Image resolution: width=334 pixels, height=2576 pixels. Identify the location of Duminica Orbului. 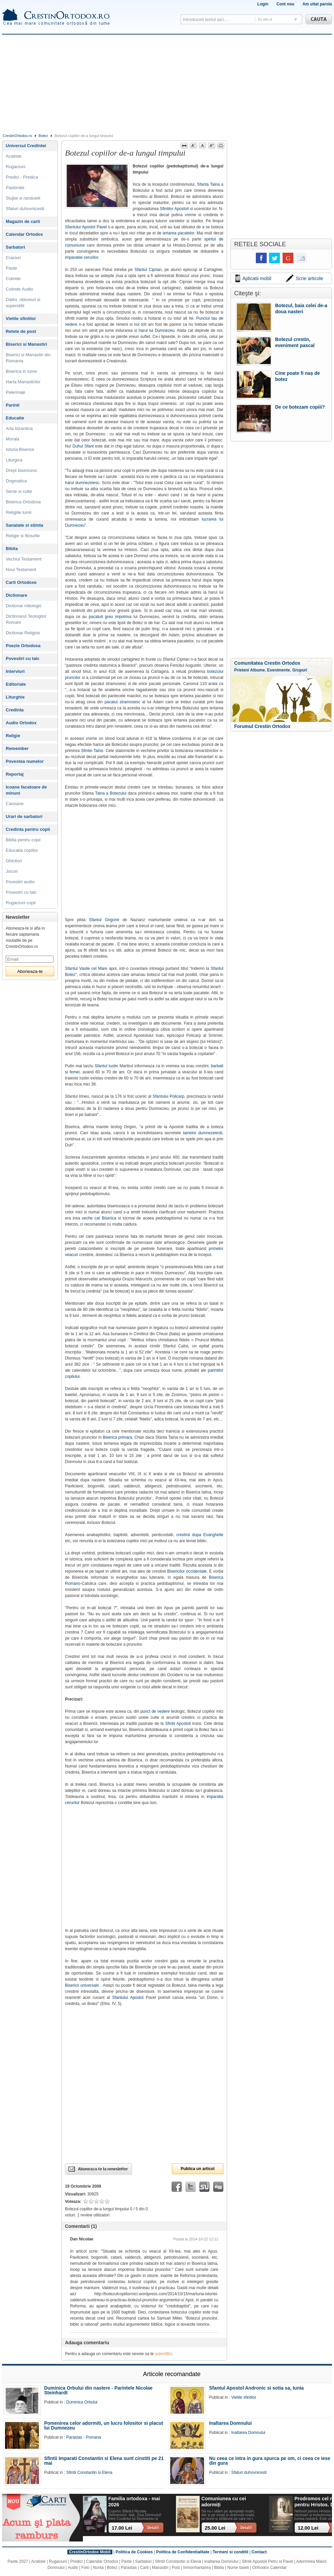
(81, 2402).